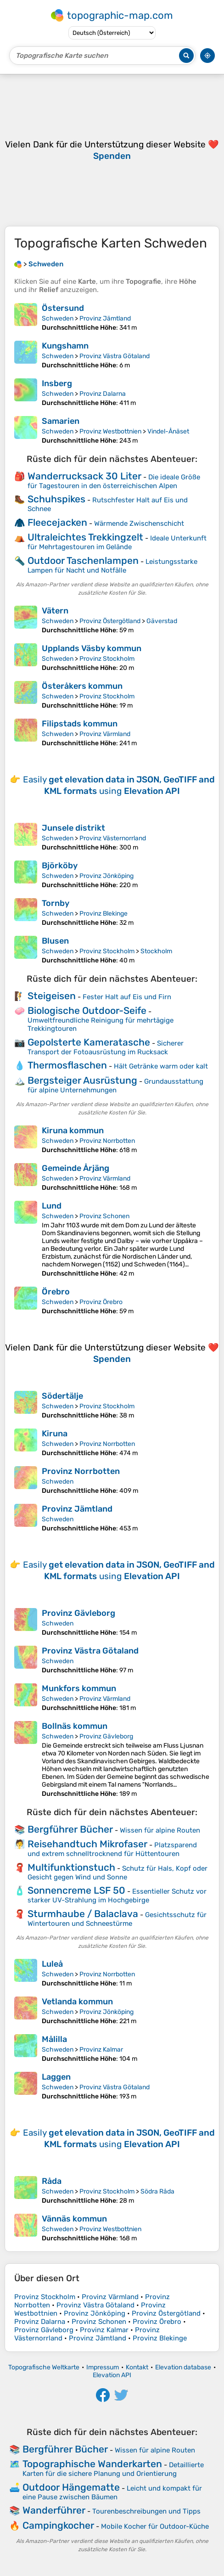  I want to click on Luleå, so click(52, 1964).